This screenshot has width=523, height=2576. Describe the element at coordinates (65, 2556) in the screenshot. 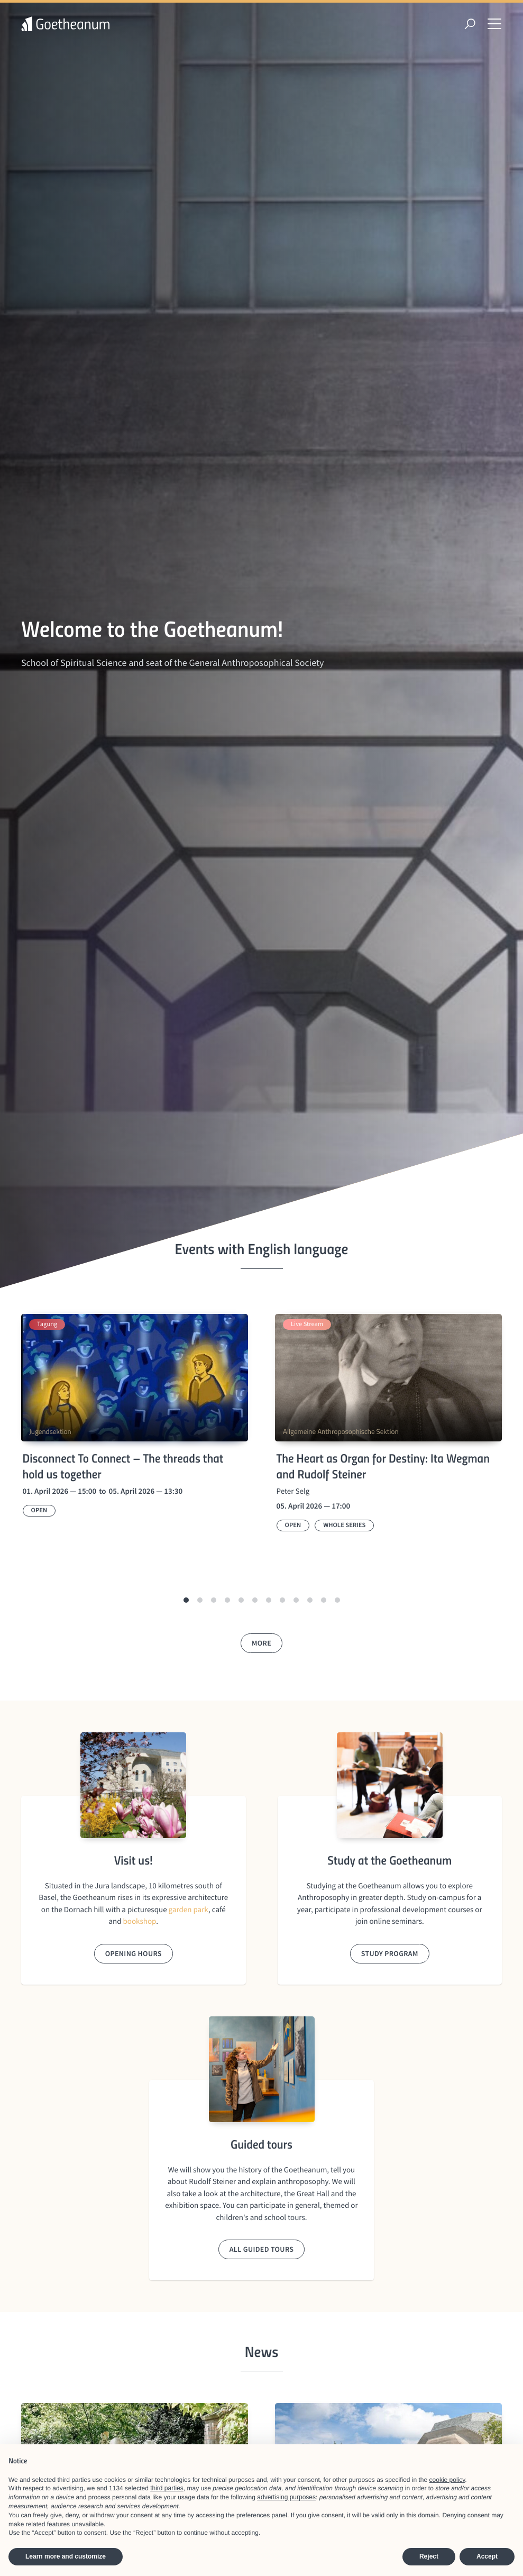

I see `Learn more and customize [button]` at that location.